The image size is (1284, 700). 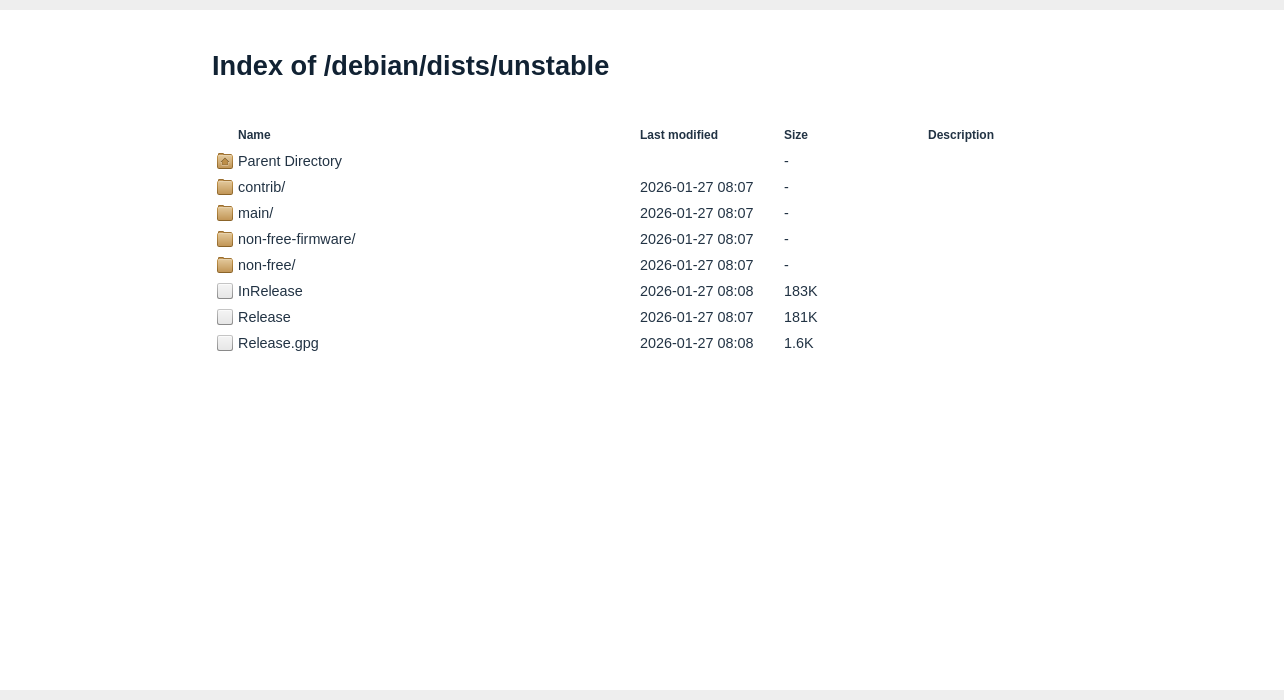 What do you see at coordinates (261, 187) in the screenshot?
I see `contrib/` at bounding box center [261, 187].